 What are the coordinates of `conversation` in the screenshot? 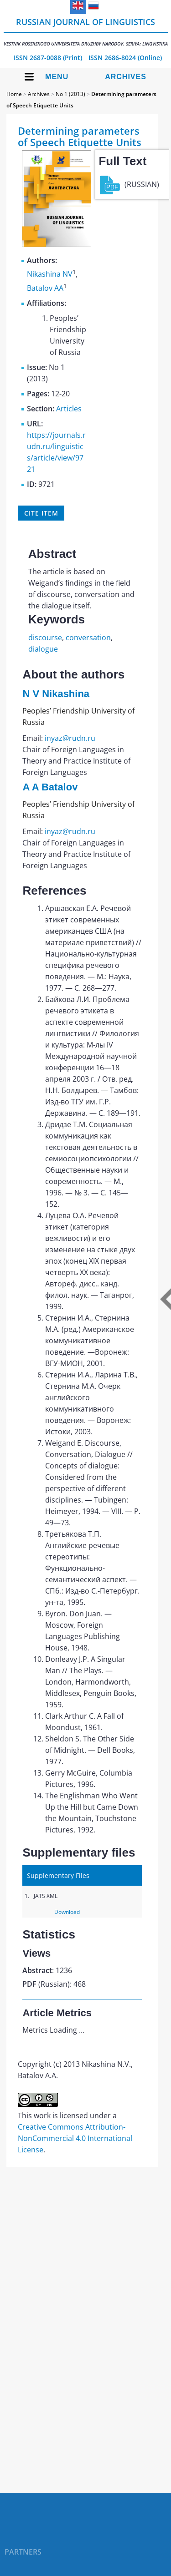 It's located at (88, 638).